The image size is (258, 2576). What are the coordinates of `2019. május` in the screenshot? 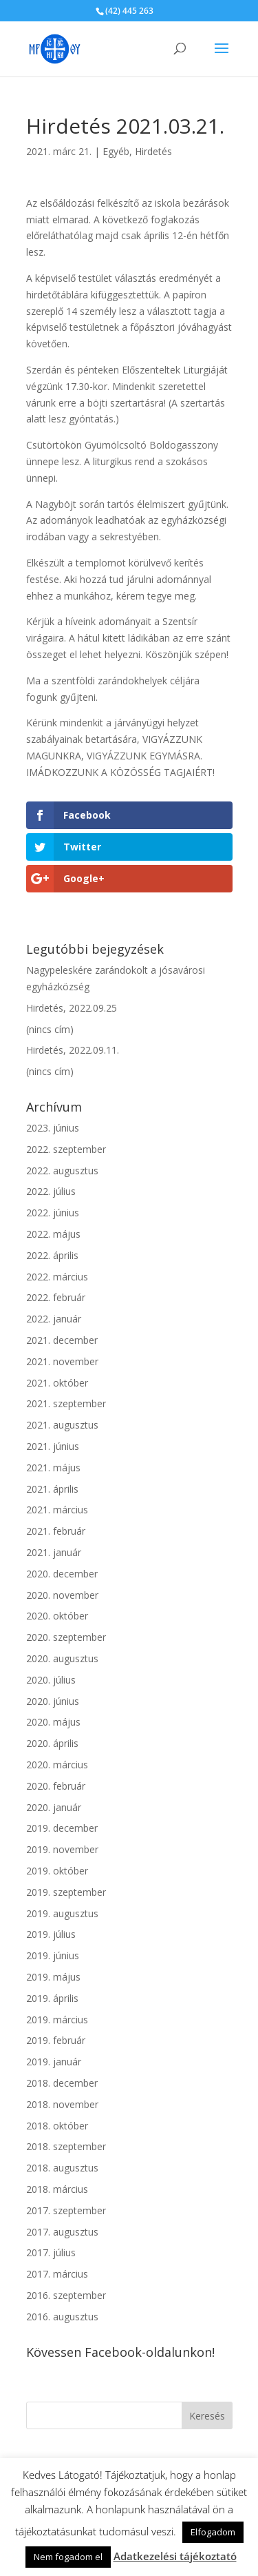 It's located at (53, 1976).